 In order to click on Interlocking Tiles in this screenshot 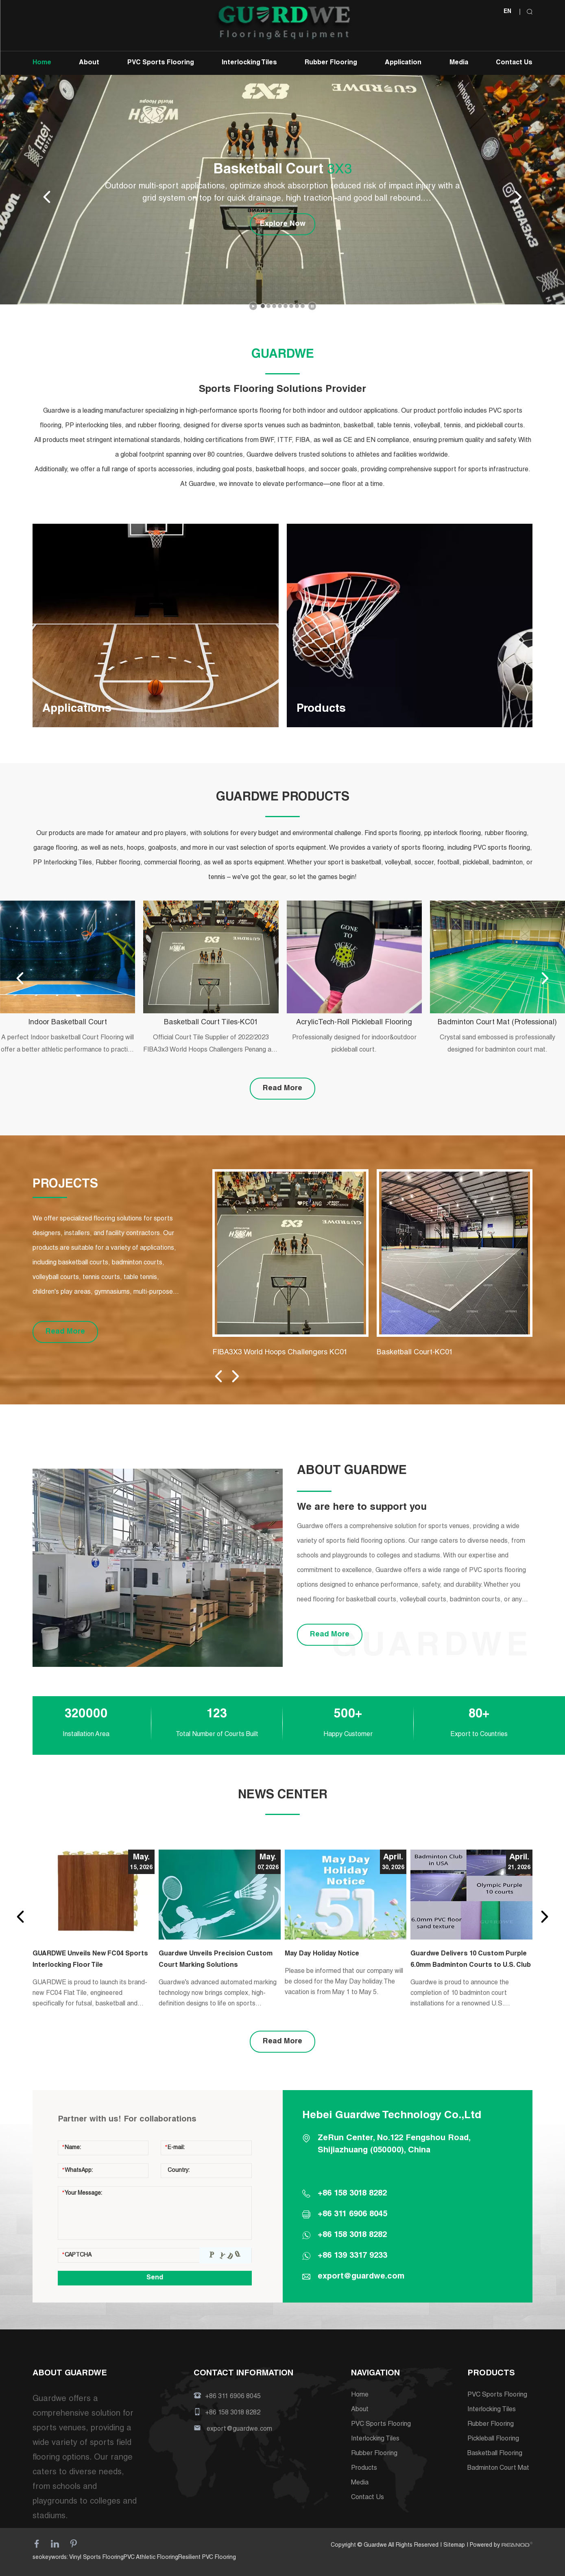, I will do `click(249, 63)`.